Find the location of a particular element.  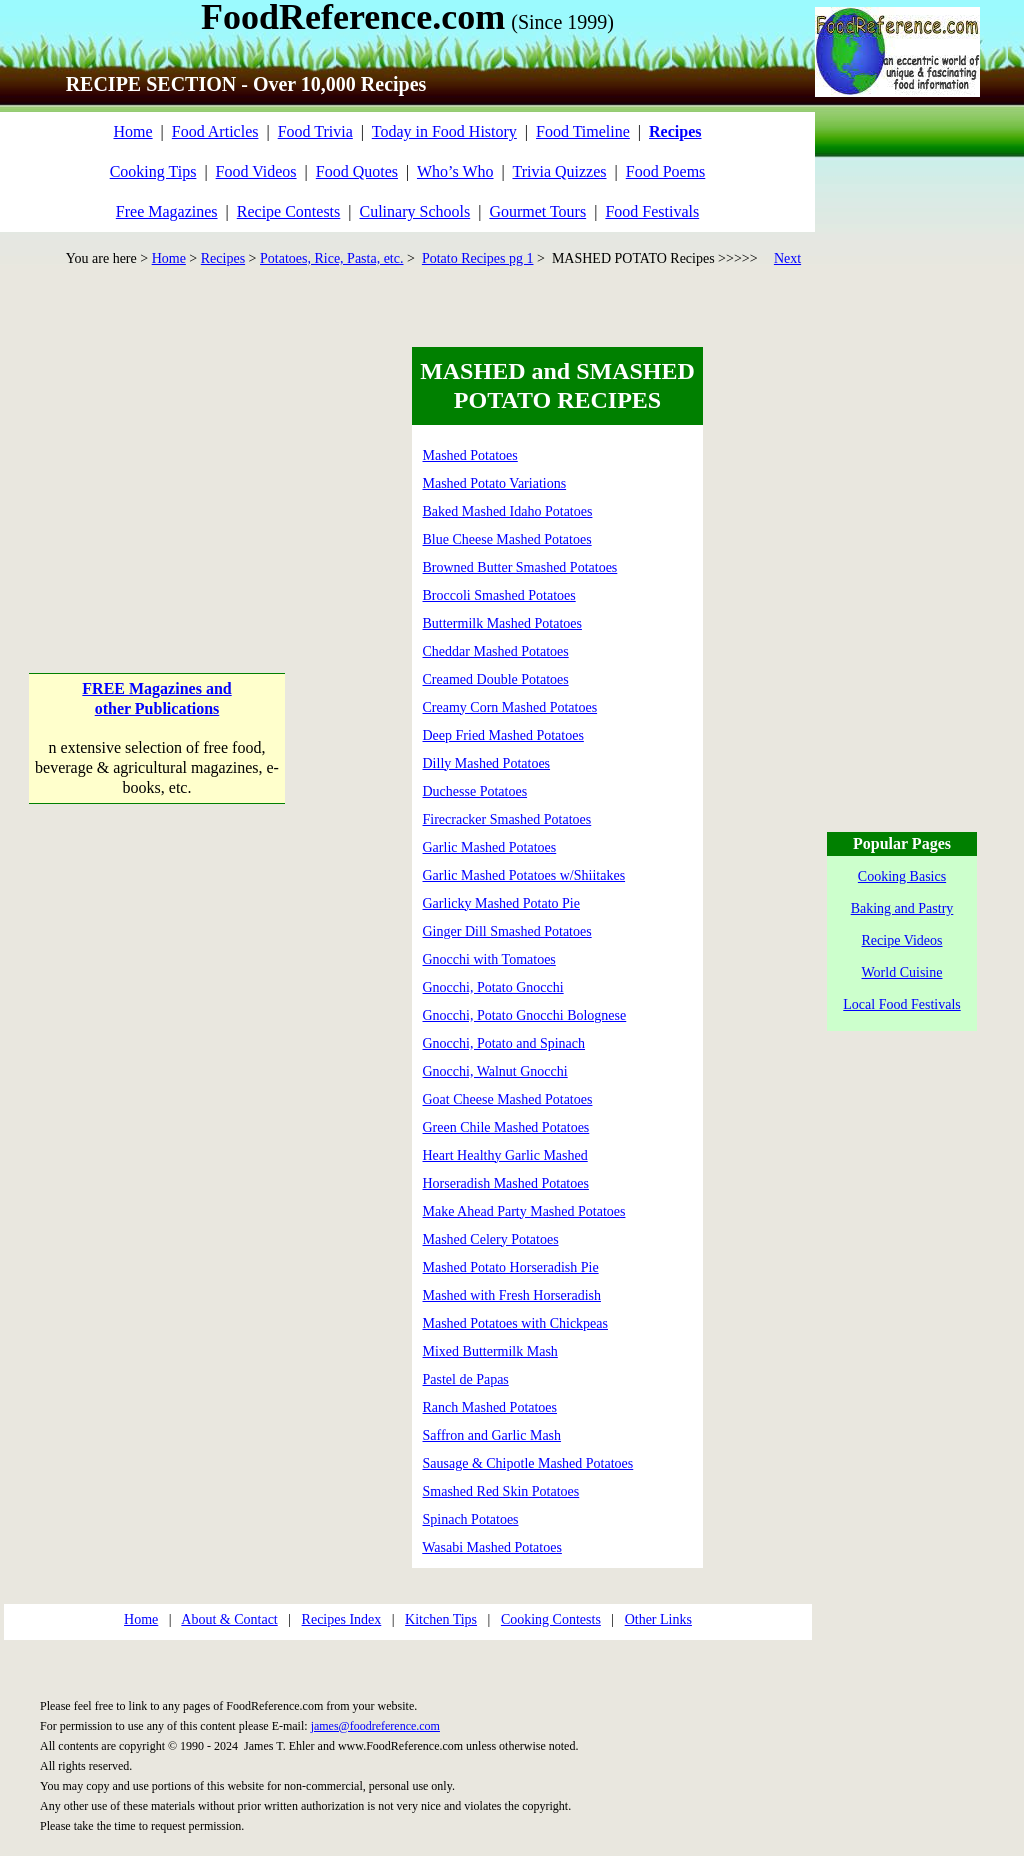

Today in Food History is located at coordinates (444, 131).